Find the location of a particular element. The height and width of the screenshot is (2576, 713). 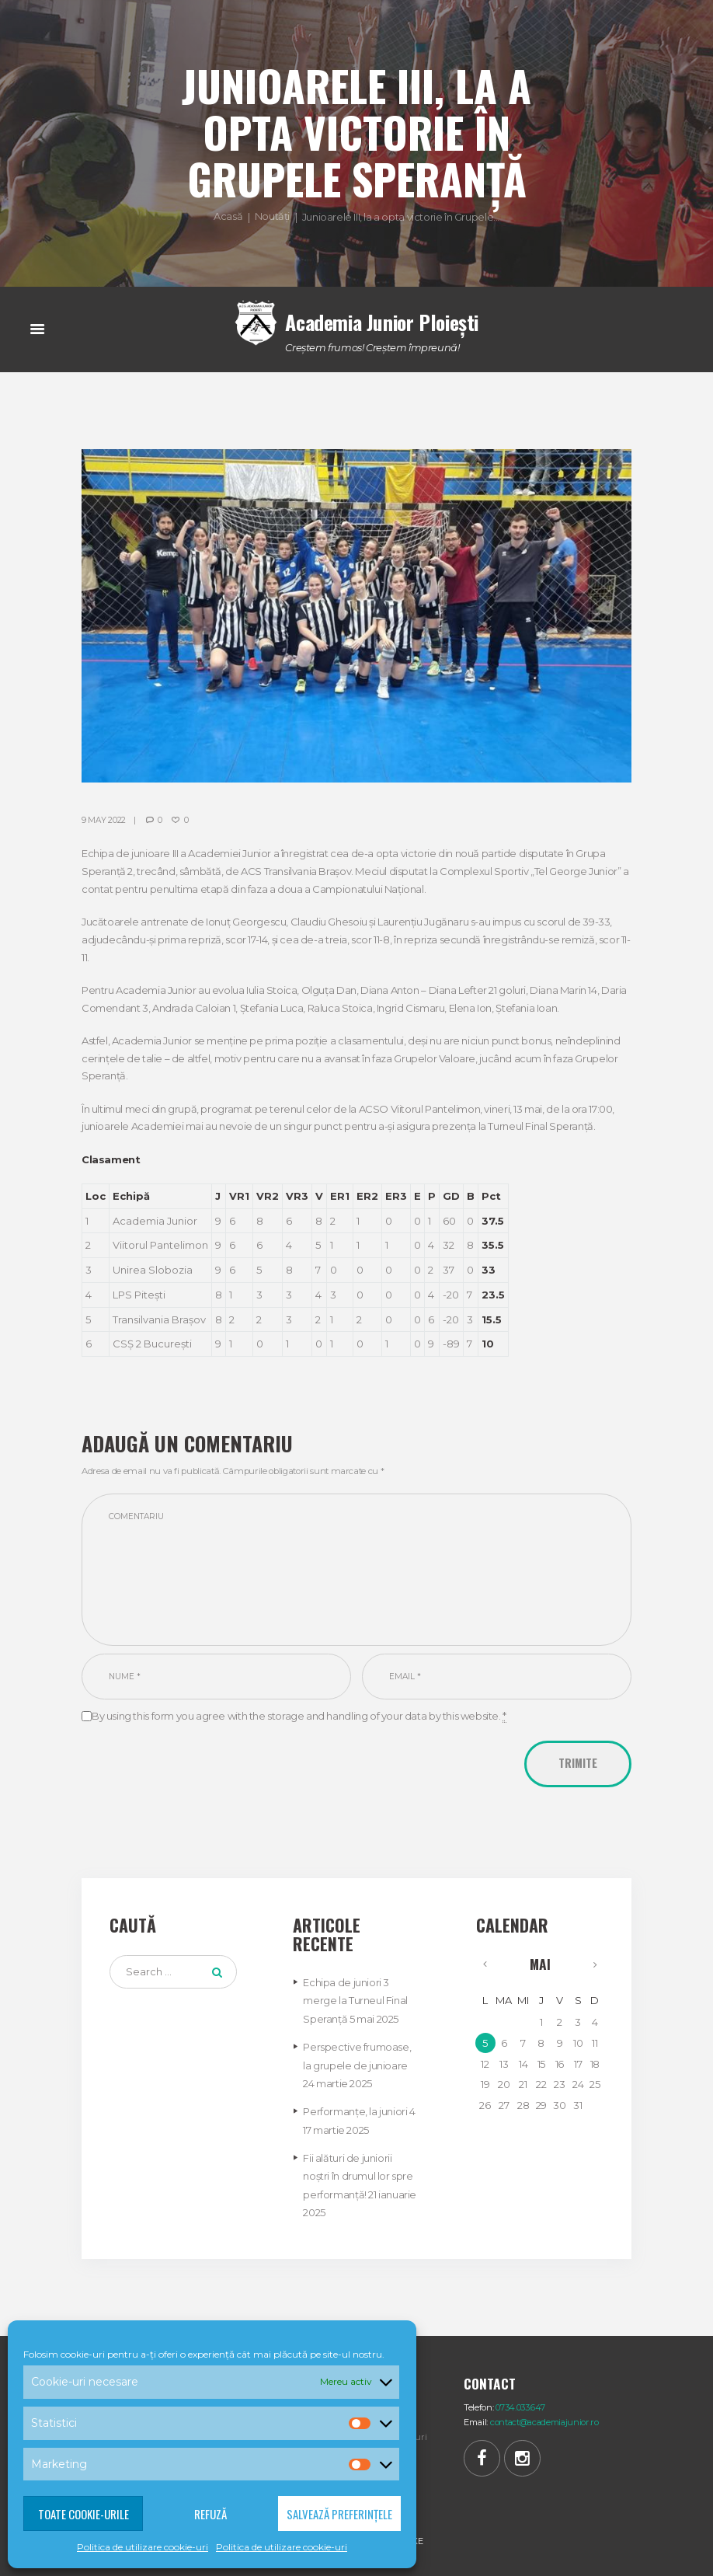

Salvează preferințele is located at coordinates (339, 2513).